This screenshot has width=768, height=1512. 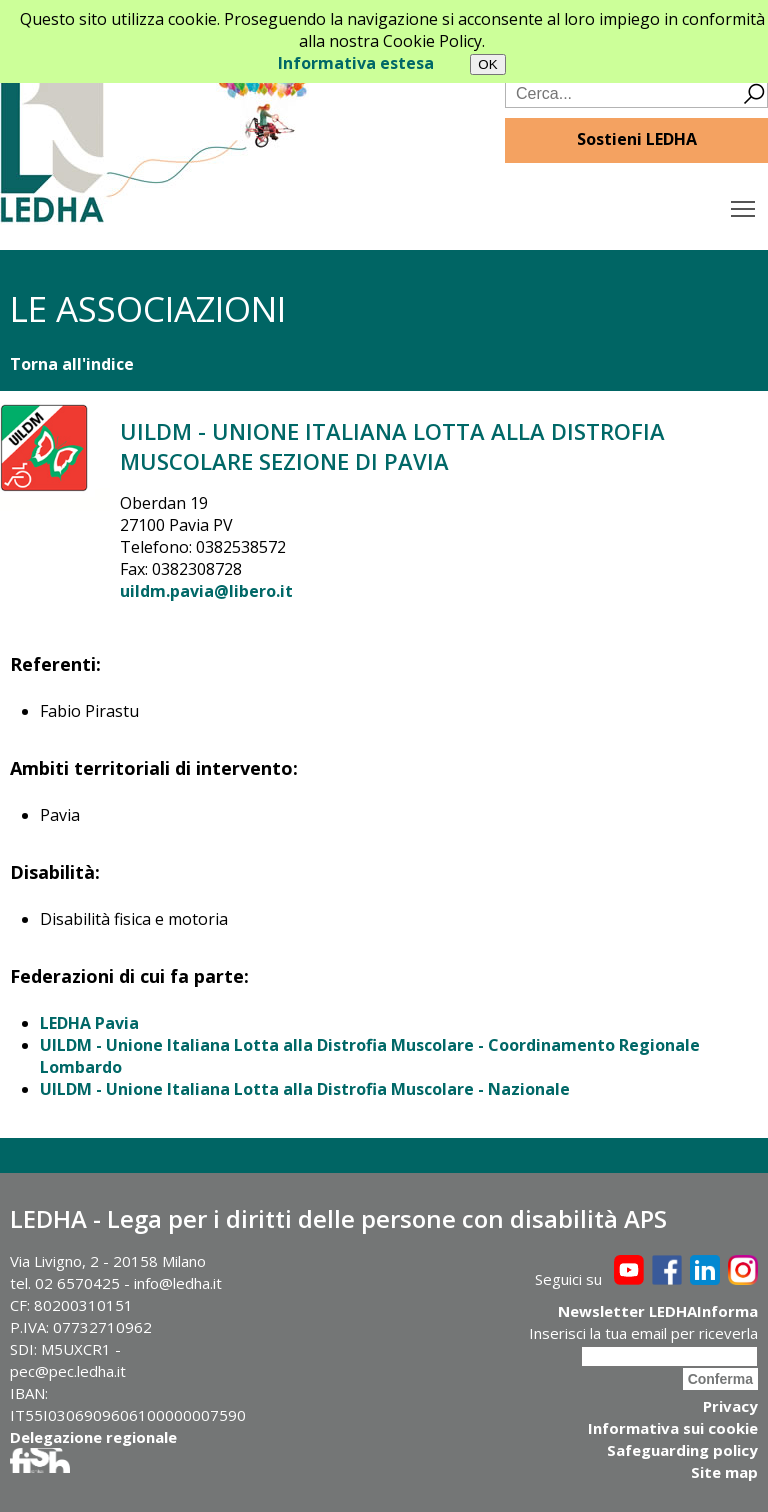 I want to click on Inserisci la tua email per riceverla, so click(x=643, y=1333).